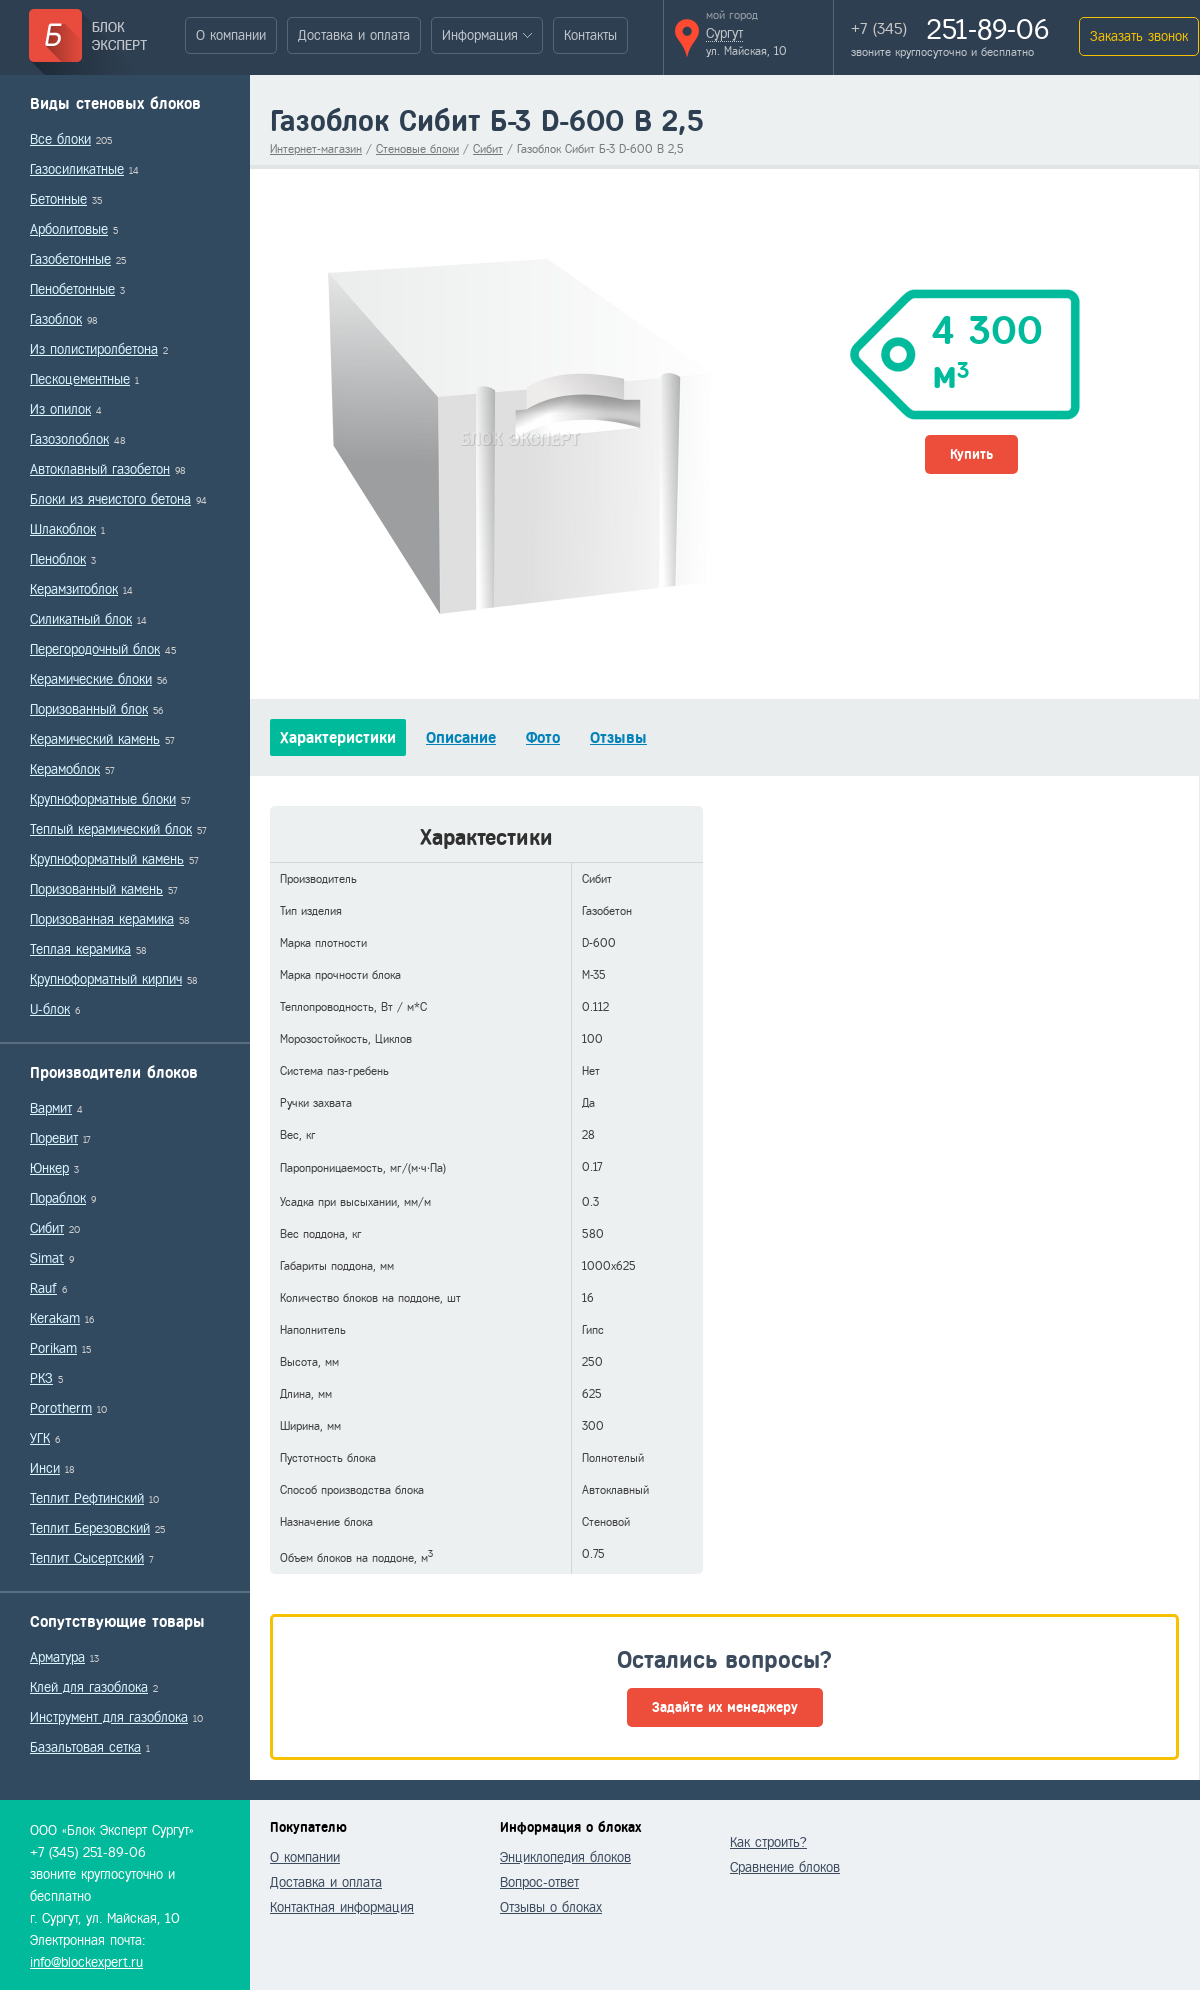 The width and height of the screenshot is (1200, 1990). I want to click on info@blockexpert.ru, so click(86, 1962).